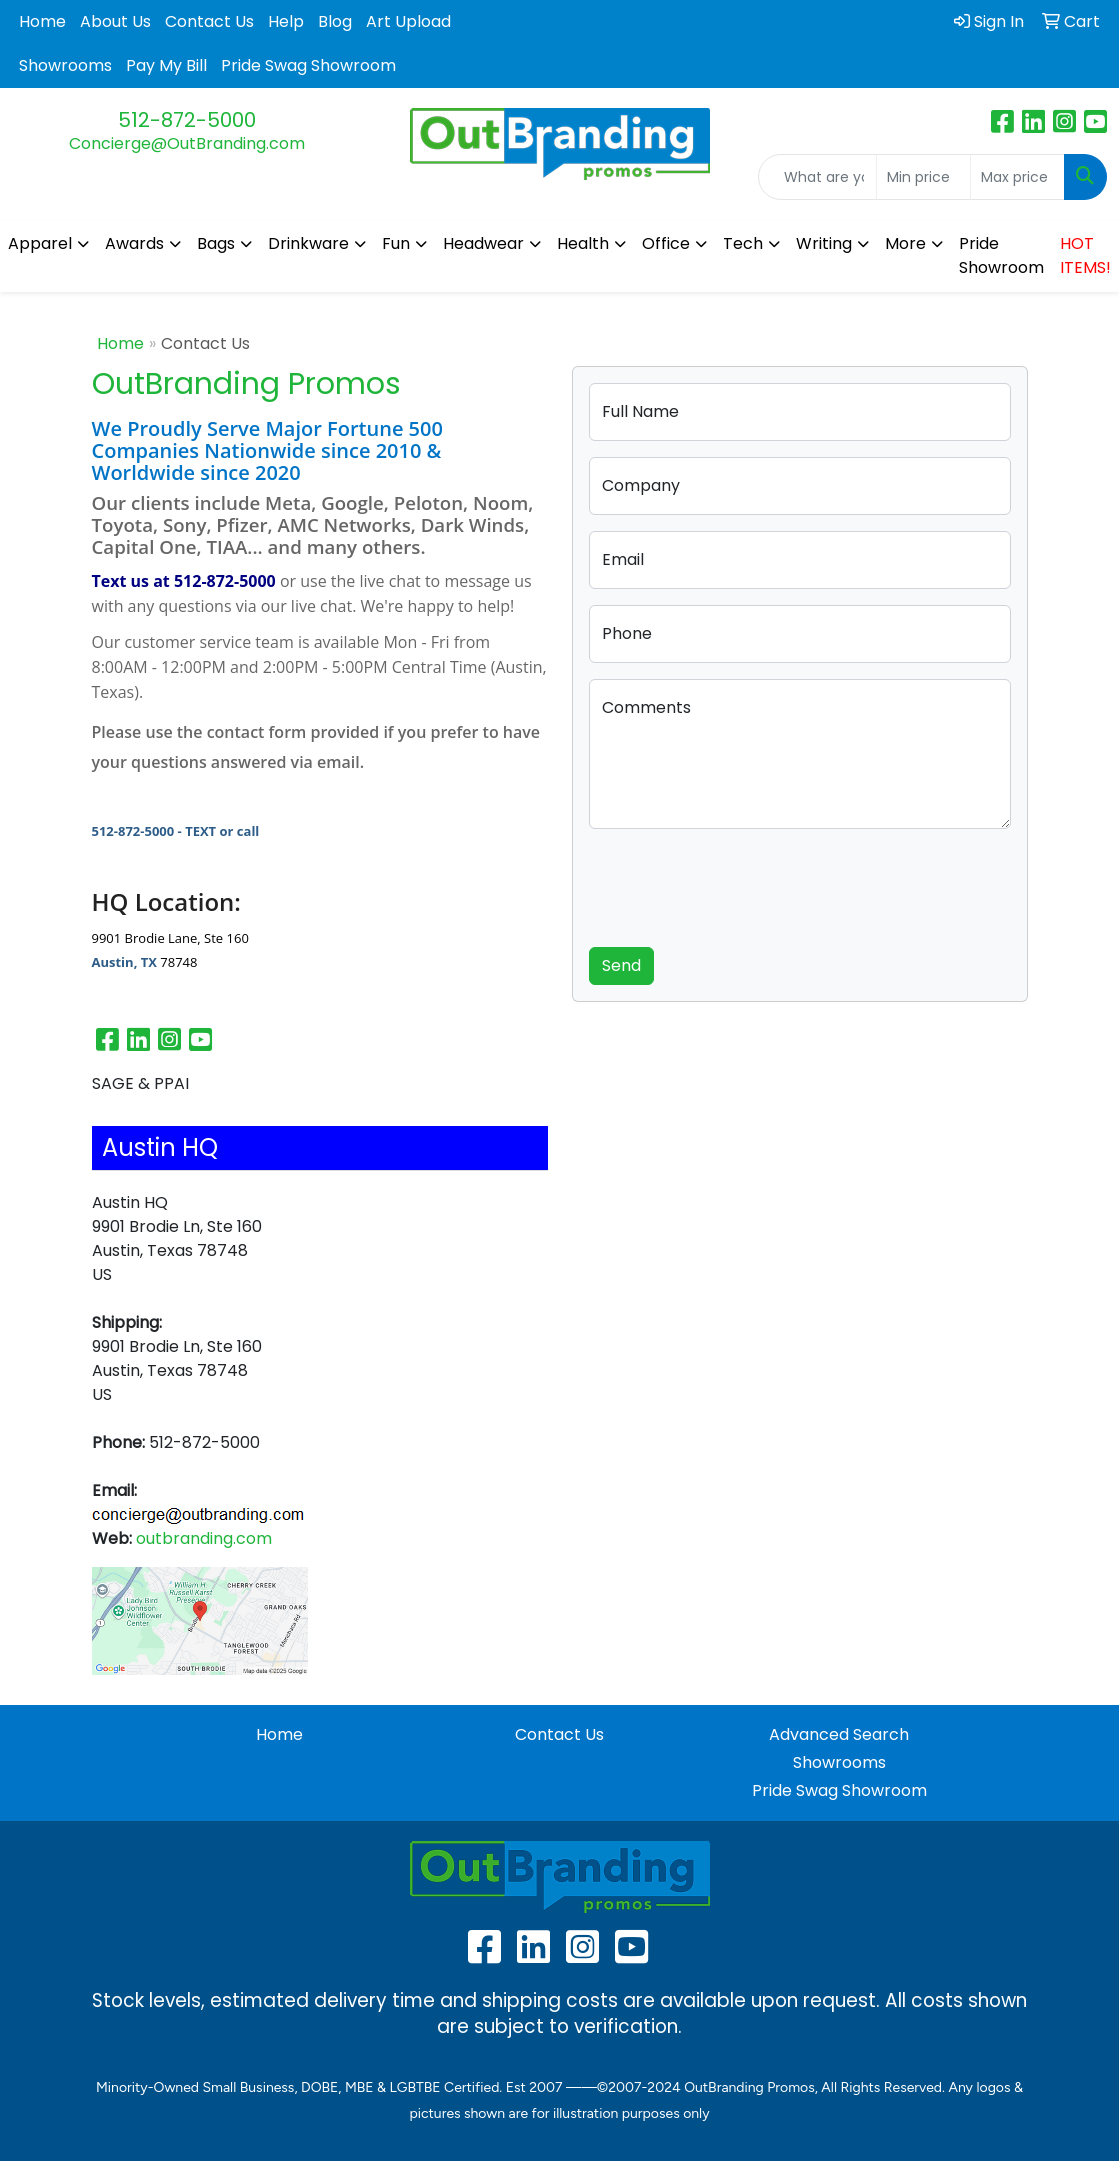 This screenshot has height=2161, width=1119. I want to click on Concierge@OutBranding.com, so click(187, 143).